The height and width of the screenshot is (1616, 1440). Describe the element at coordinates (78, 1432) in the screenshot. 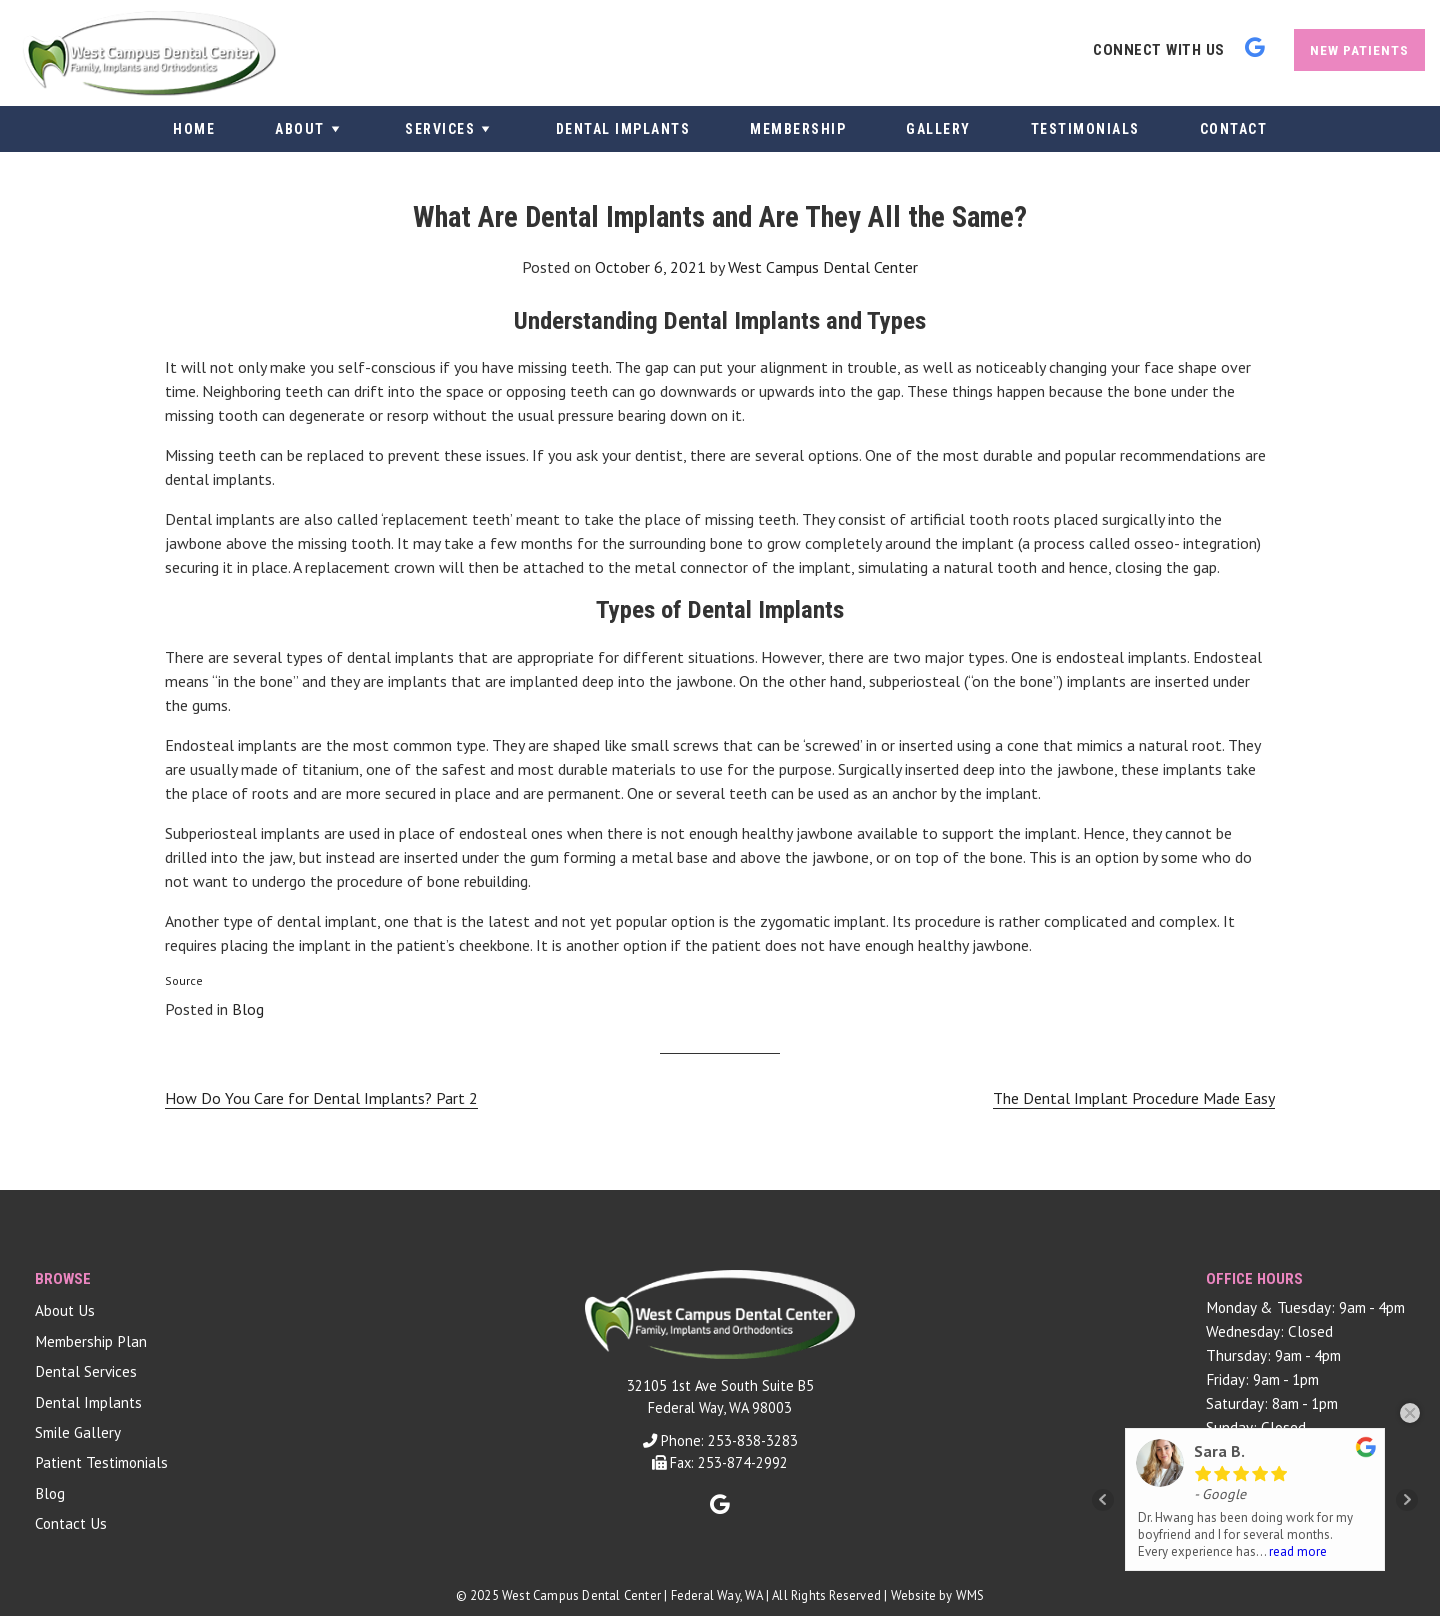

I see `Smile Gallery` at that location.